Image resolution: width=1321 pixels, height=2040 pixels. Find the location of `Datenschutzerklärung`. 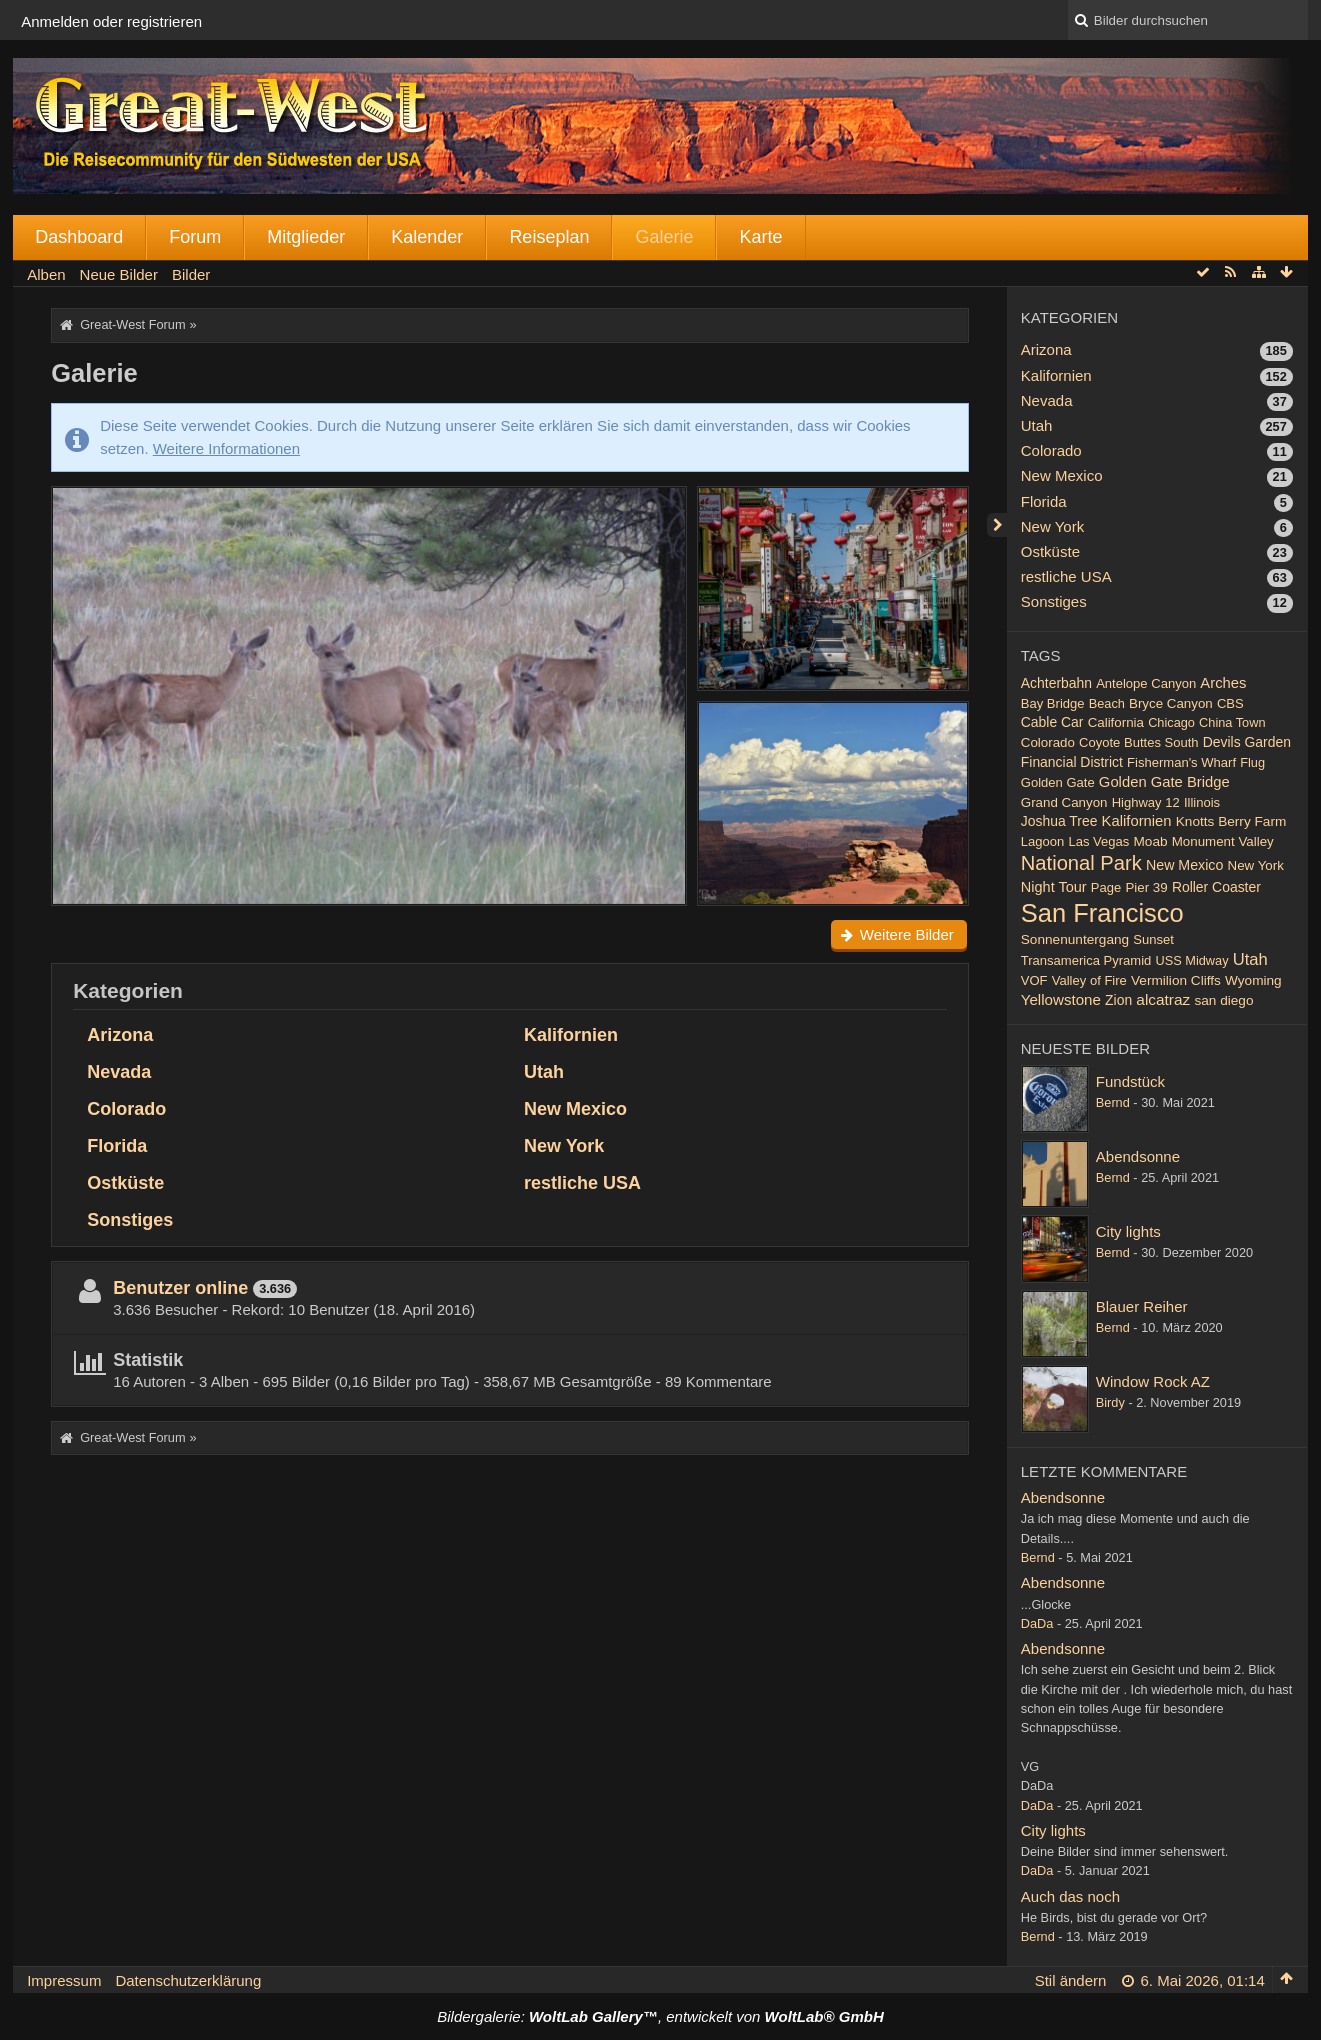

Datenschutzerklärung is located at coordinates (188, 1980).